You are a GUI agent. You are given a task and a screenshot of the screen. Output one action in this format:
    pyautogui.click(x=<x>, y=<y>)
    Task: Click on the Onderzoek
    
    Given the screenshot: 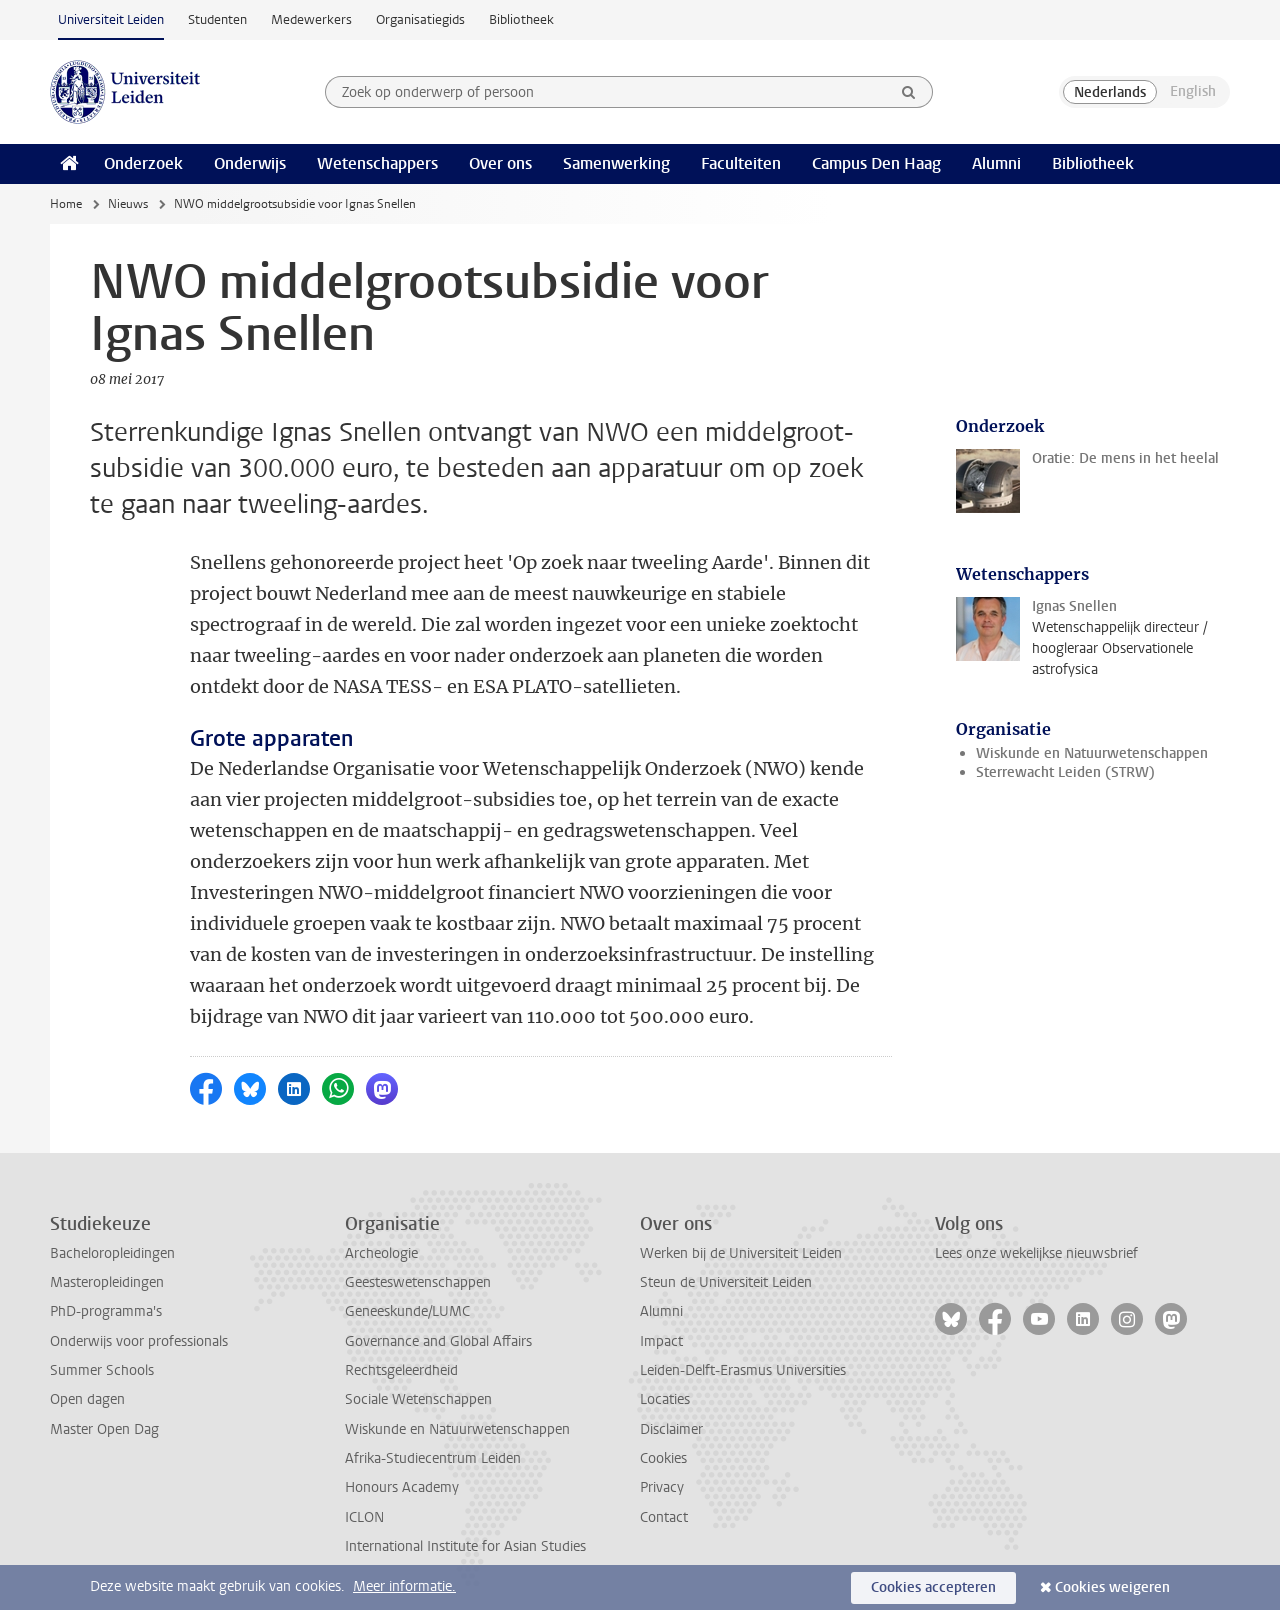 What is the action you would take?
    pyautogui.click(x=143, y=163)
    